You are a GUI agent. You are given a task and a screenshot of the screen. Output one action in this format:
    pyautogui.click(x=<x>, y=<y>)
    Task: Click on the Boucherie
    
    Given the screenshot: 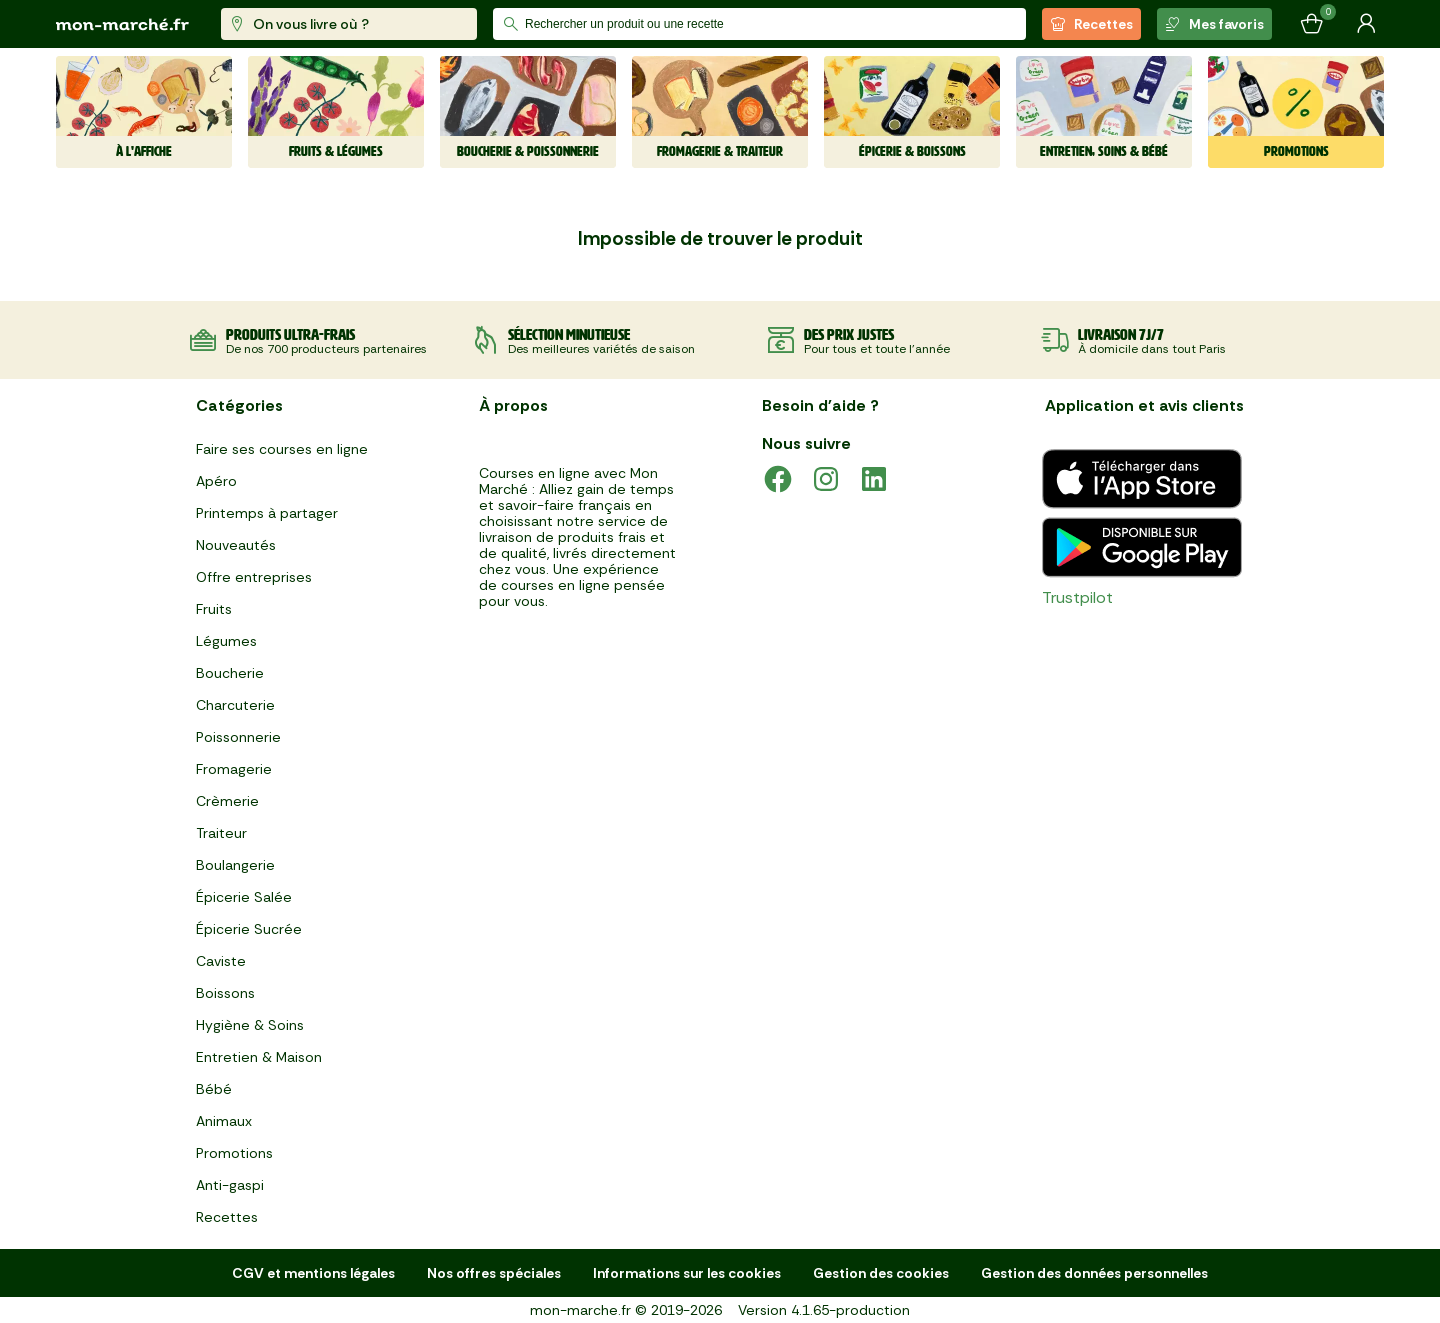 What is the action you would take?
    pyautogui.click(x=230, y=673)
    